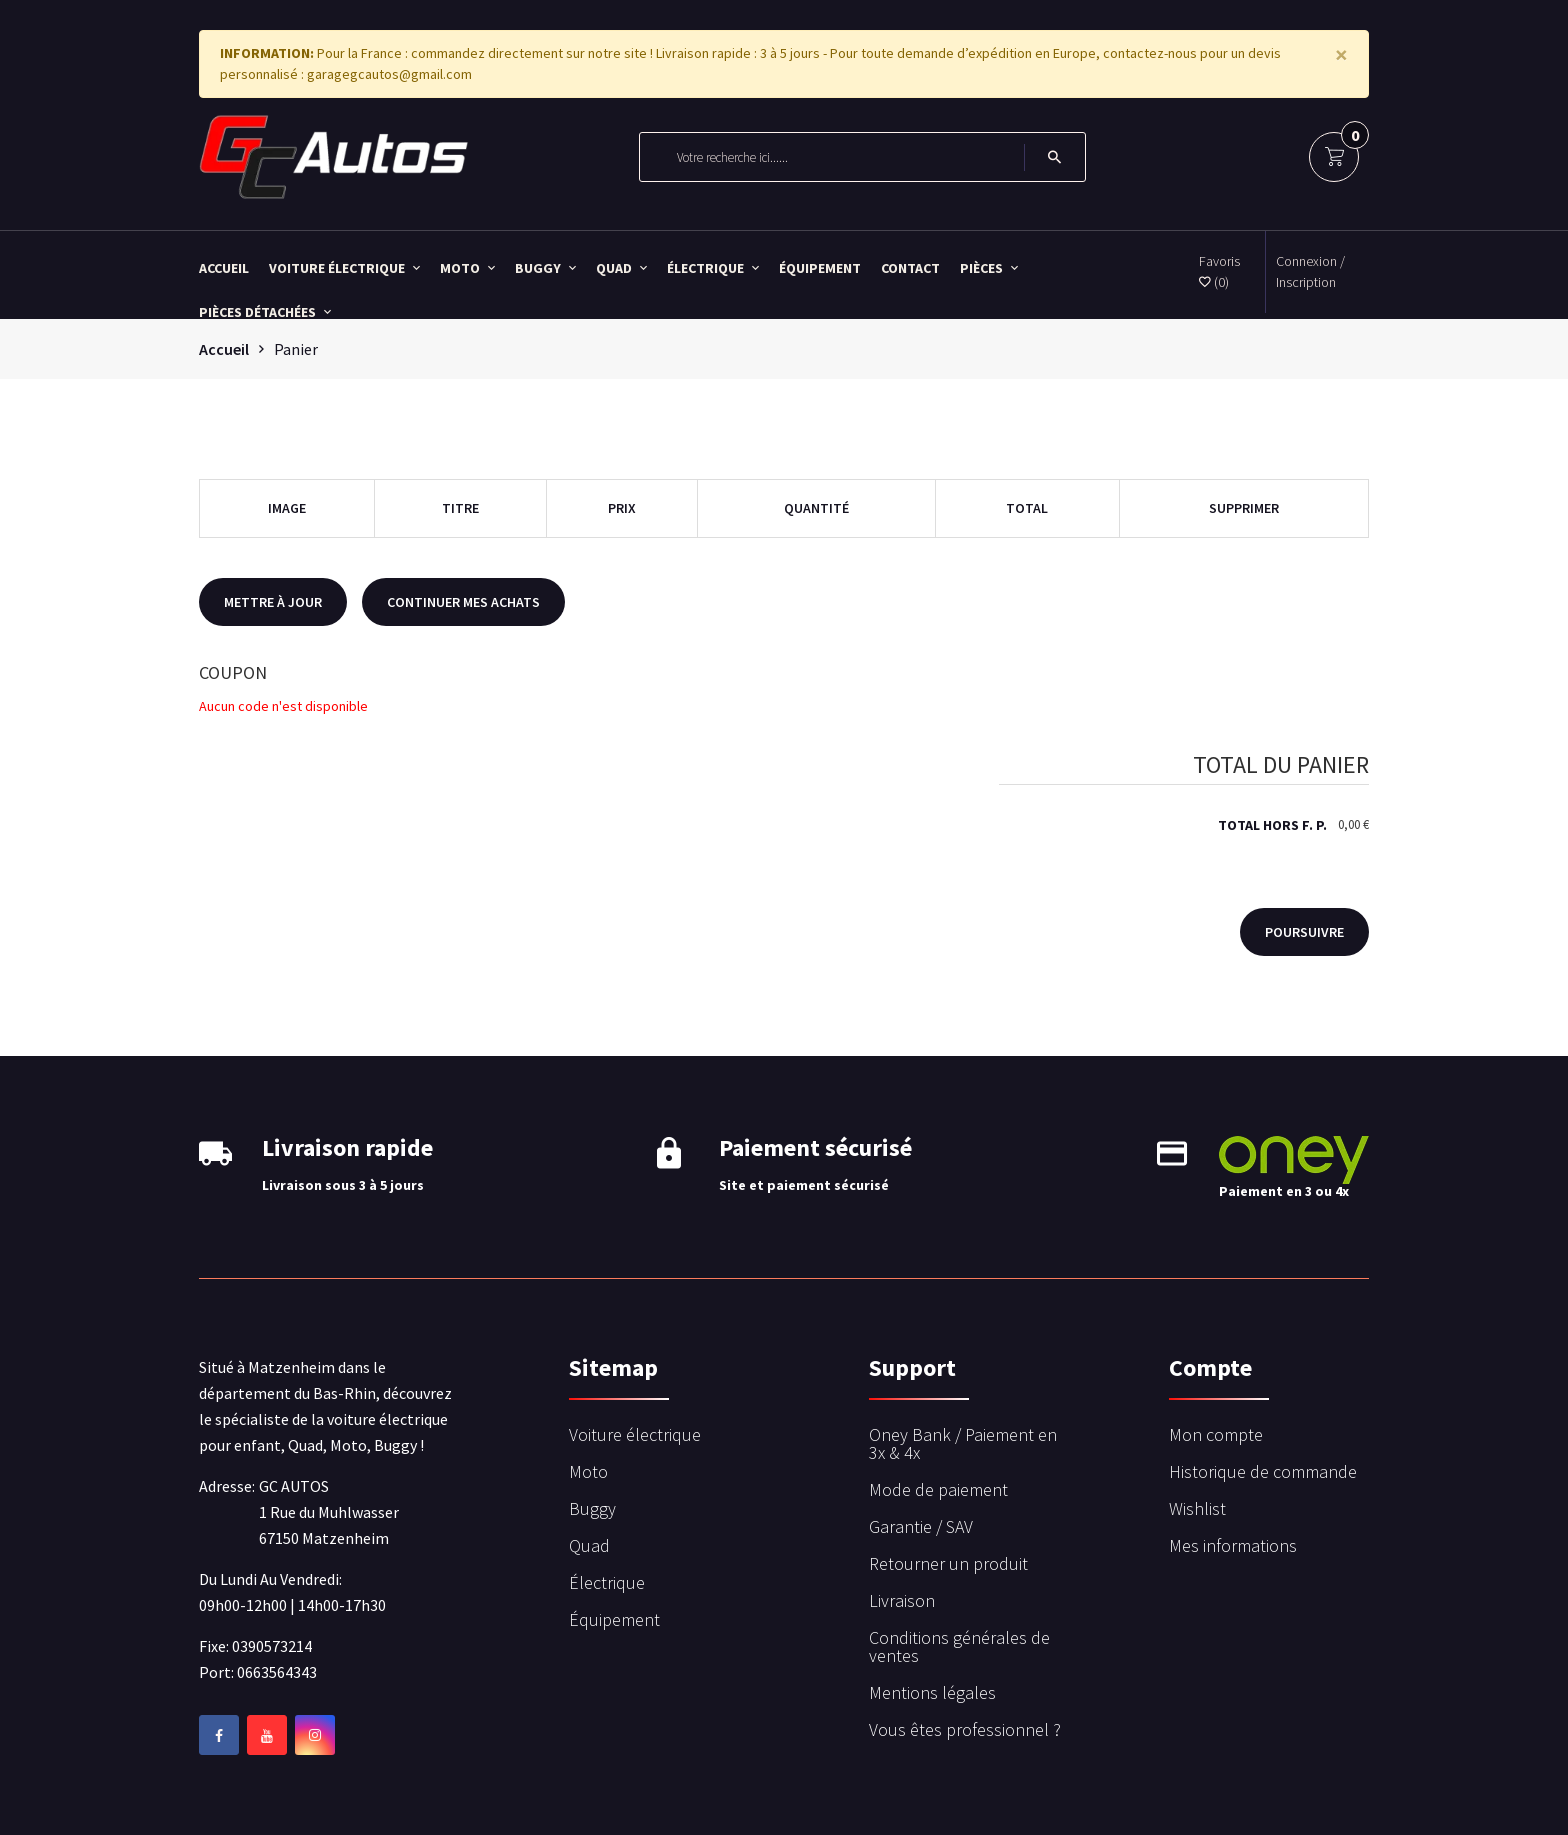  Describe the element at coordinates (989, 267) in the screenshot. I see `Pièces` at that location.